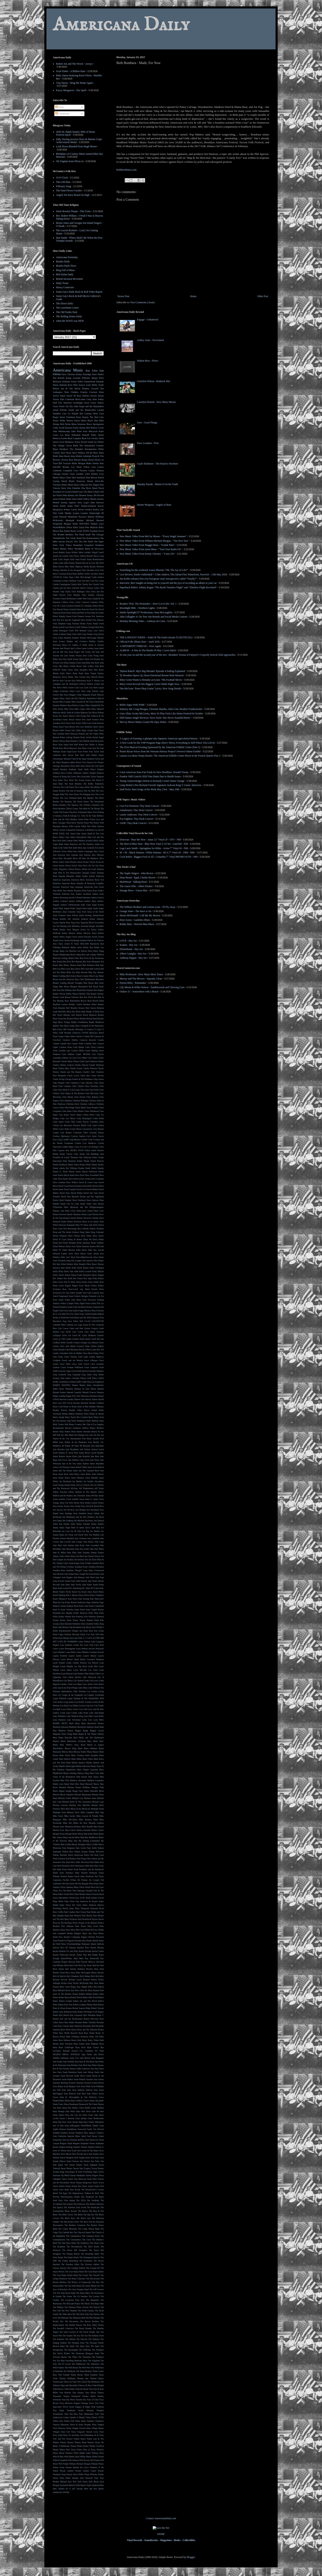 The width and height of the screenshot is (322, 2576). Describe the element at coordinates (58, 1748) in the screenshot. I see `Marchildon!` at that location.